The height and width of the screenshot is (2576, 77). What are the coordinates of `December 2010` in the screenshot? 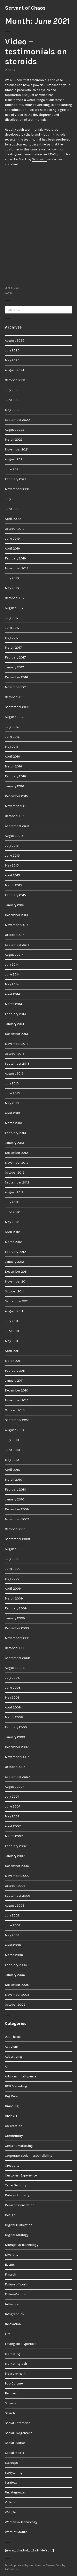 It's located at (16, 1390).